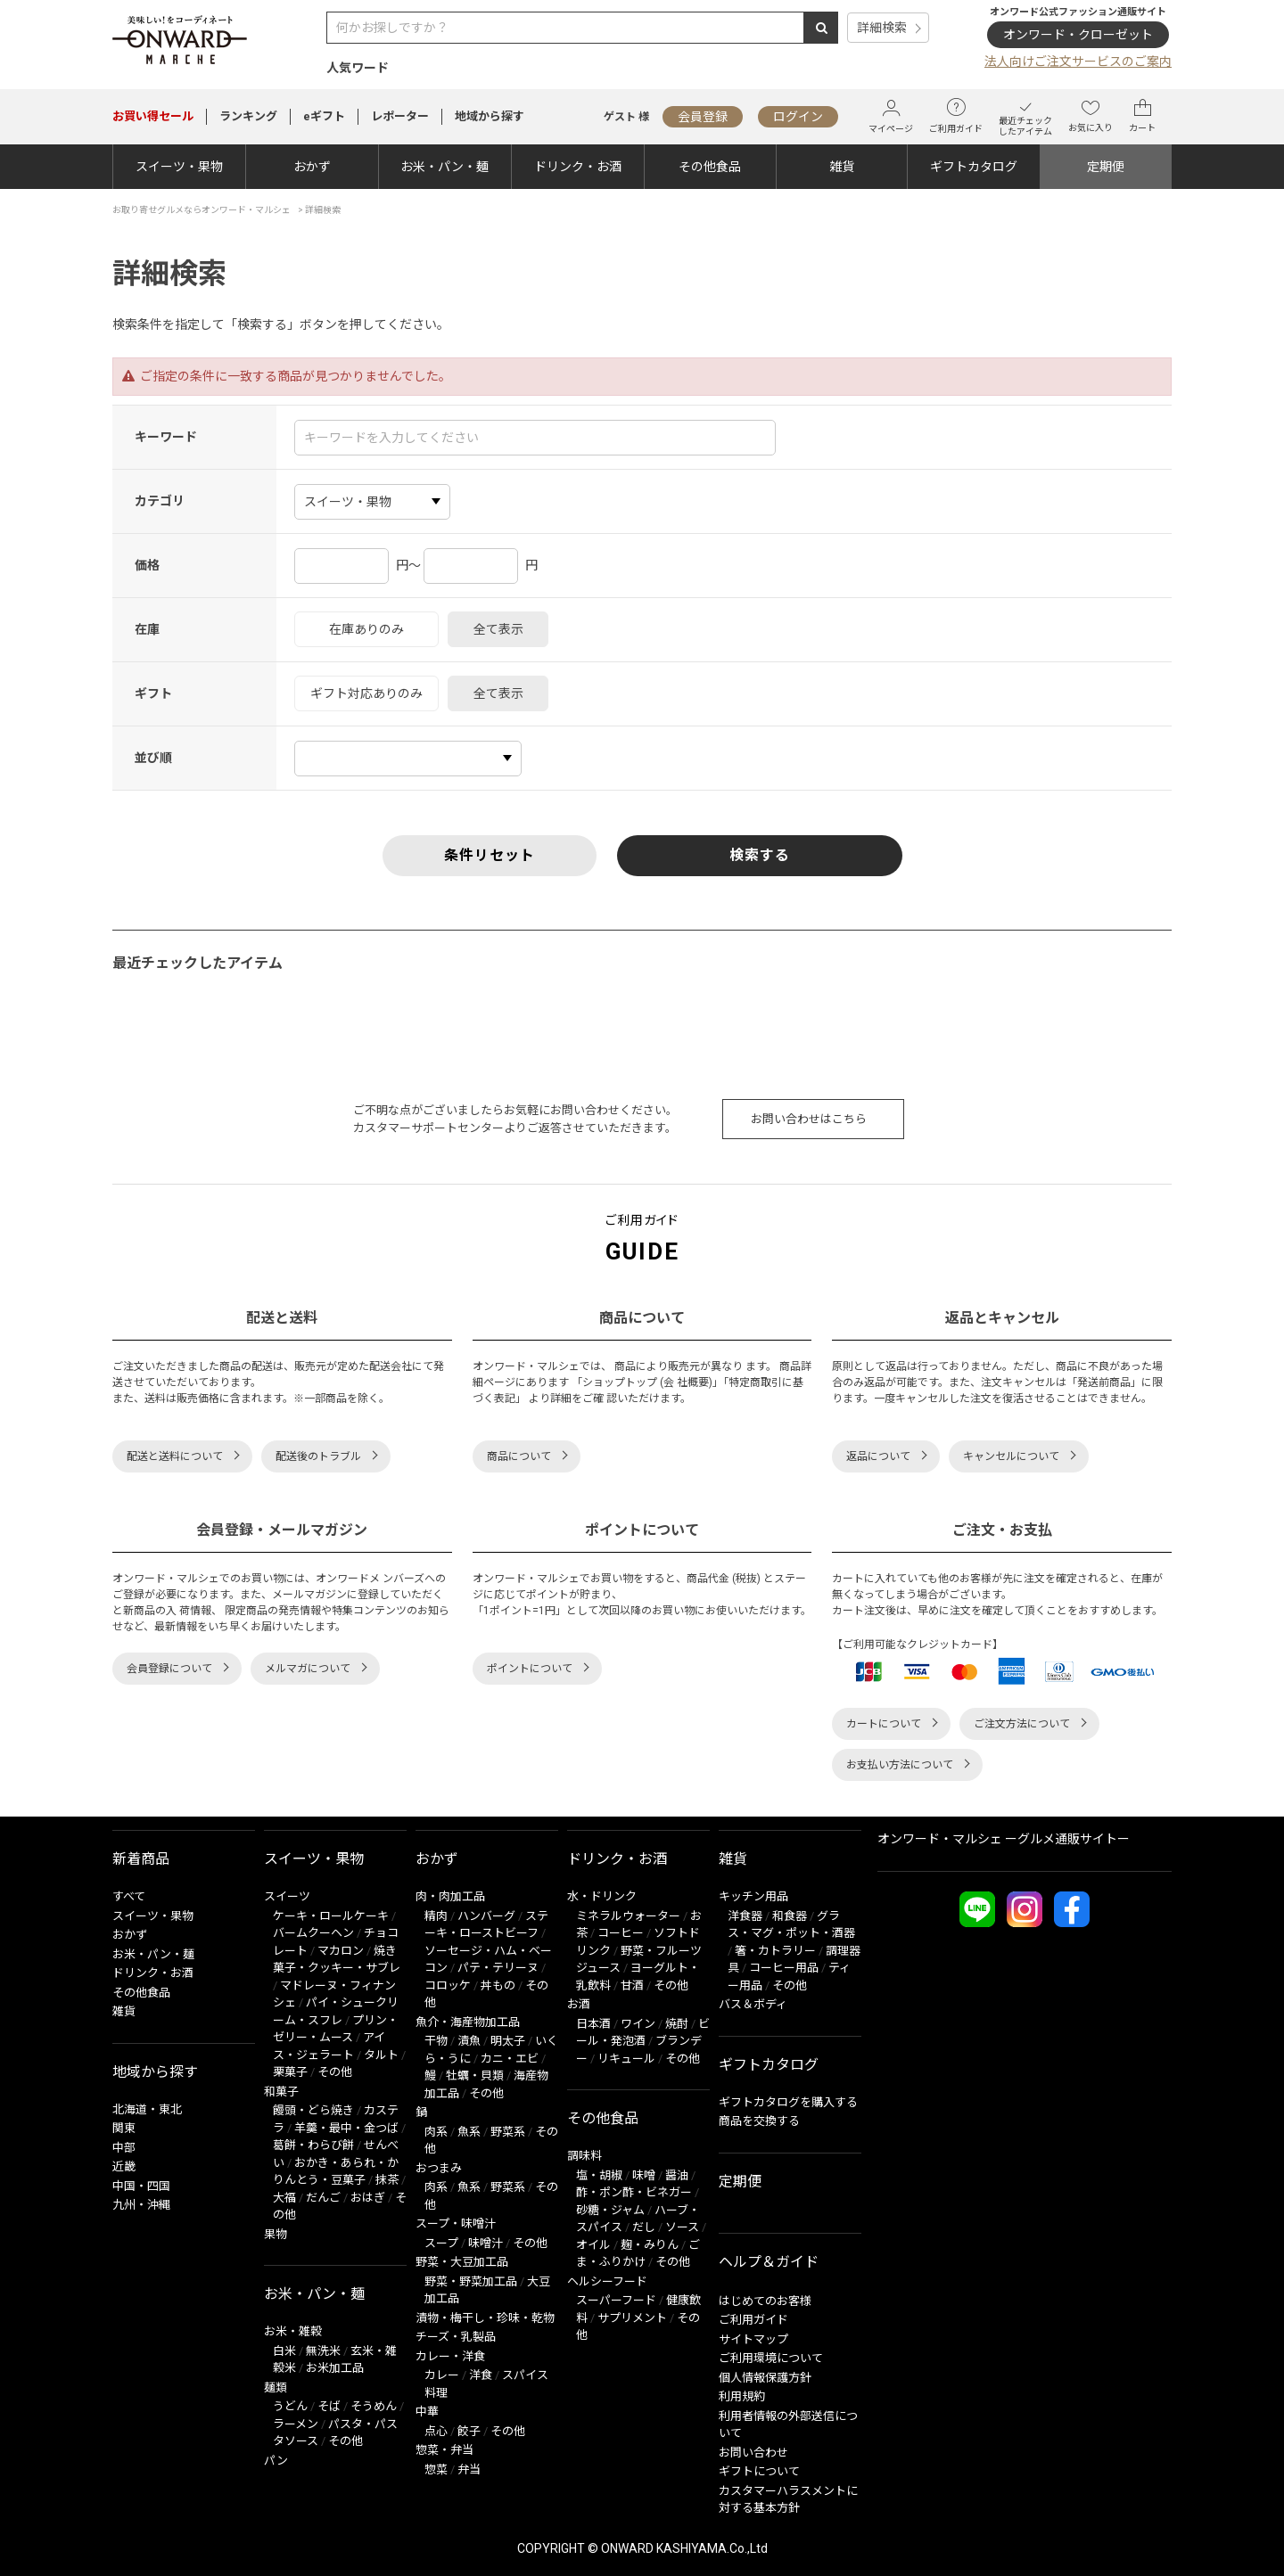 The image size is (1284, 2576). Describe the element at coordinates (519, 1456) in the screenshot. I see `商品について` at that location.